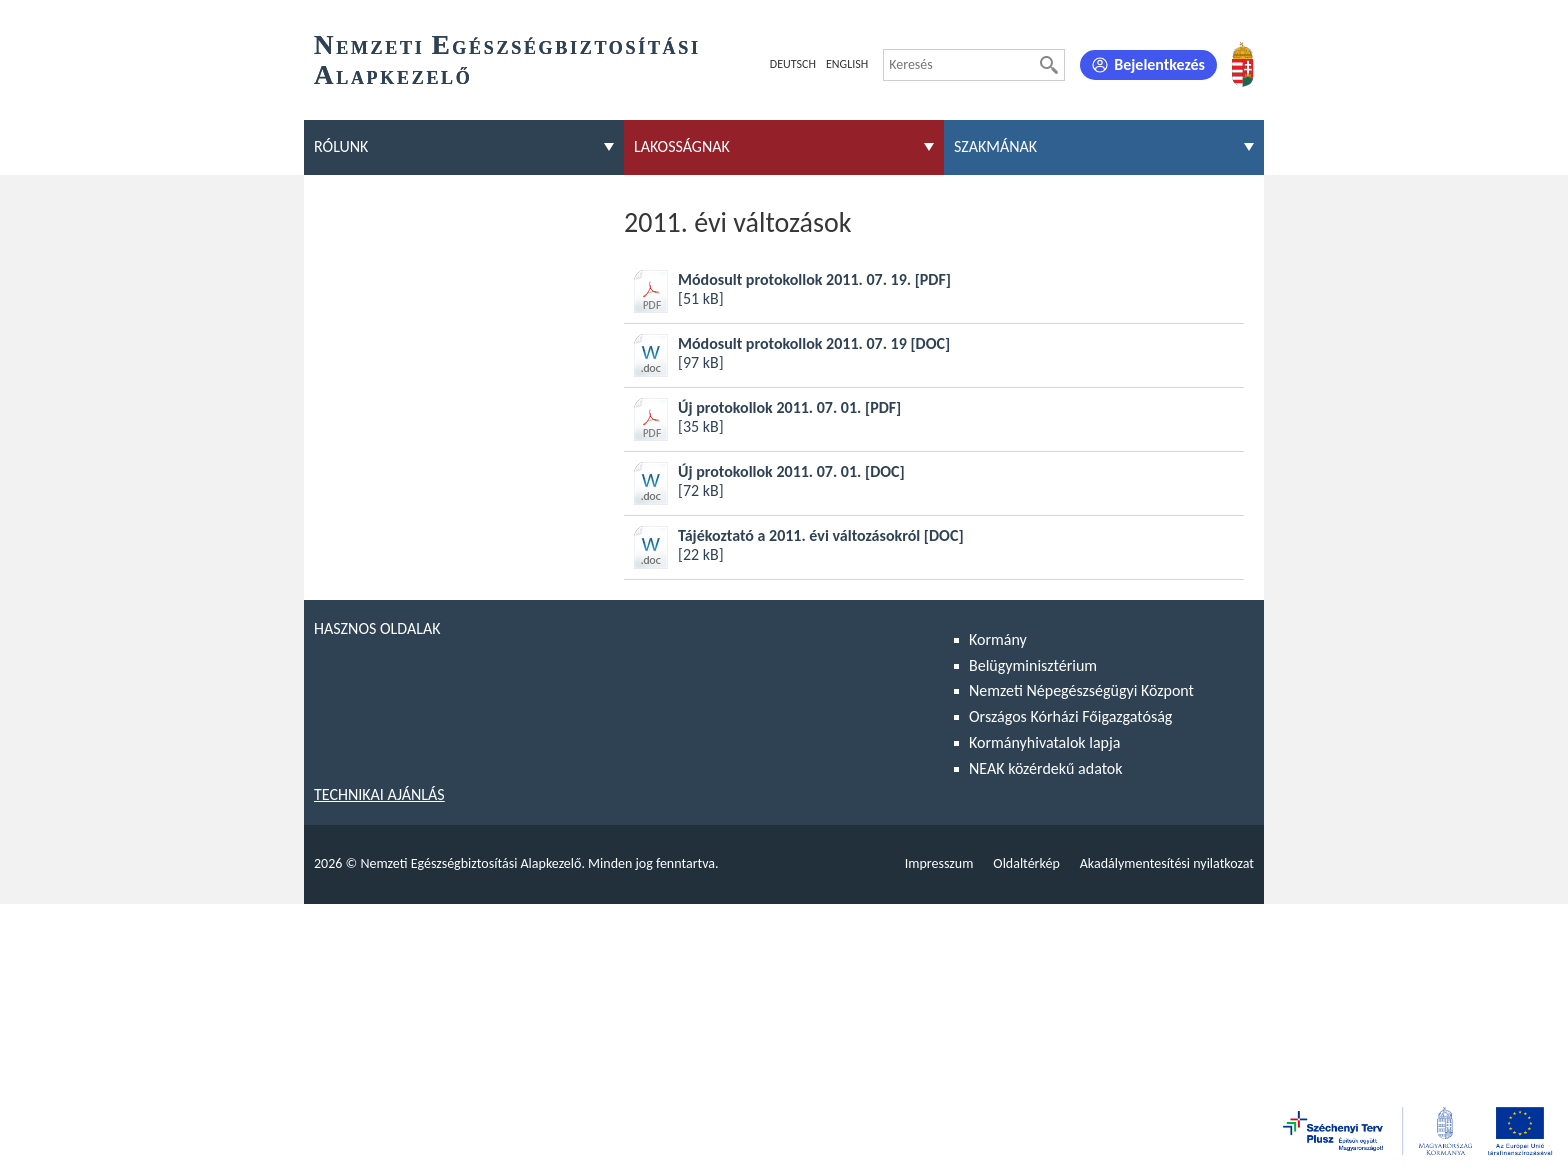  What do you see at coordinates (939, 863) in the screenshot?
I see `Impresszum` at bounding box center [939, 863].